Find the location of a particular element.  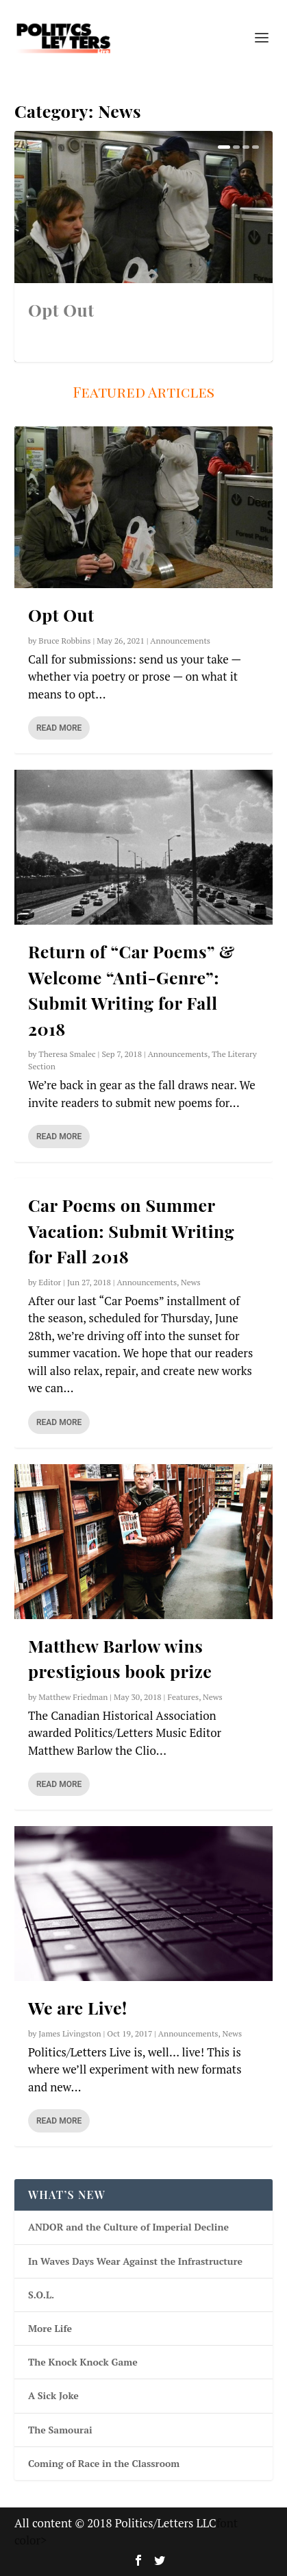

Coming of Race in the Classroom is located at coordinates (103, 2463).